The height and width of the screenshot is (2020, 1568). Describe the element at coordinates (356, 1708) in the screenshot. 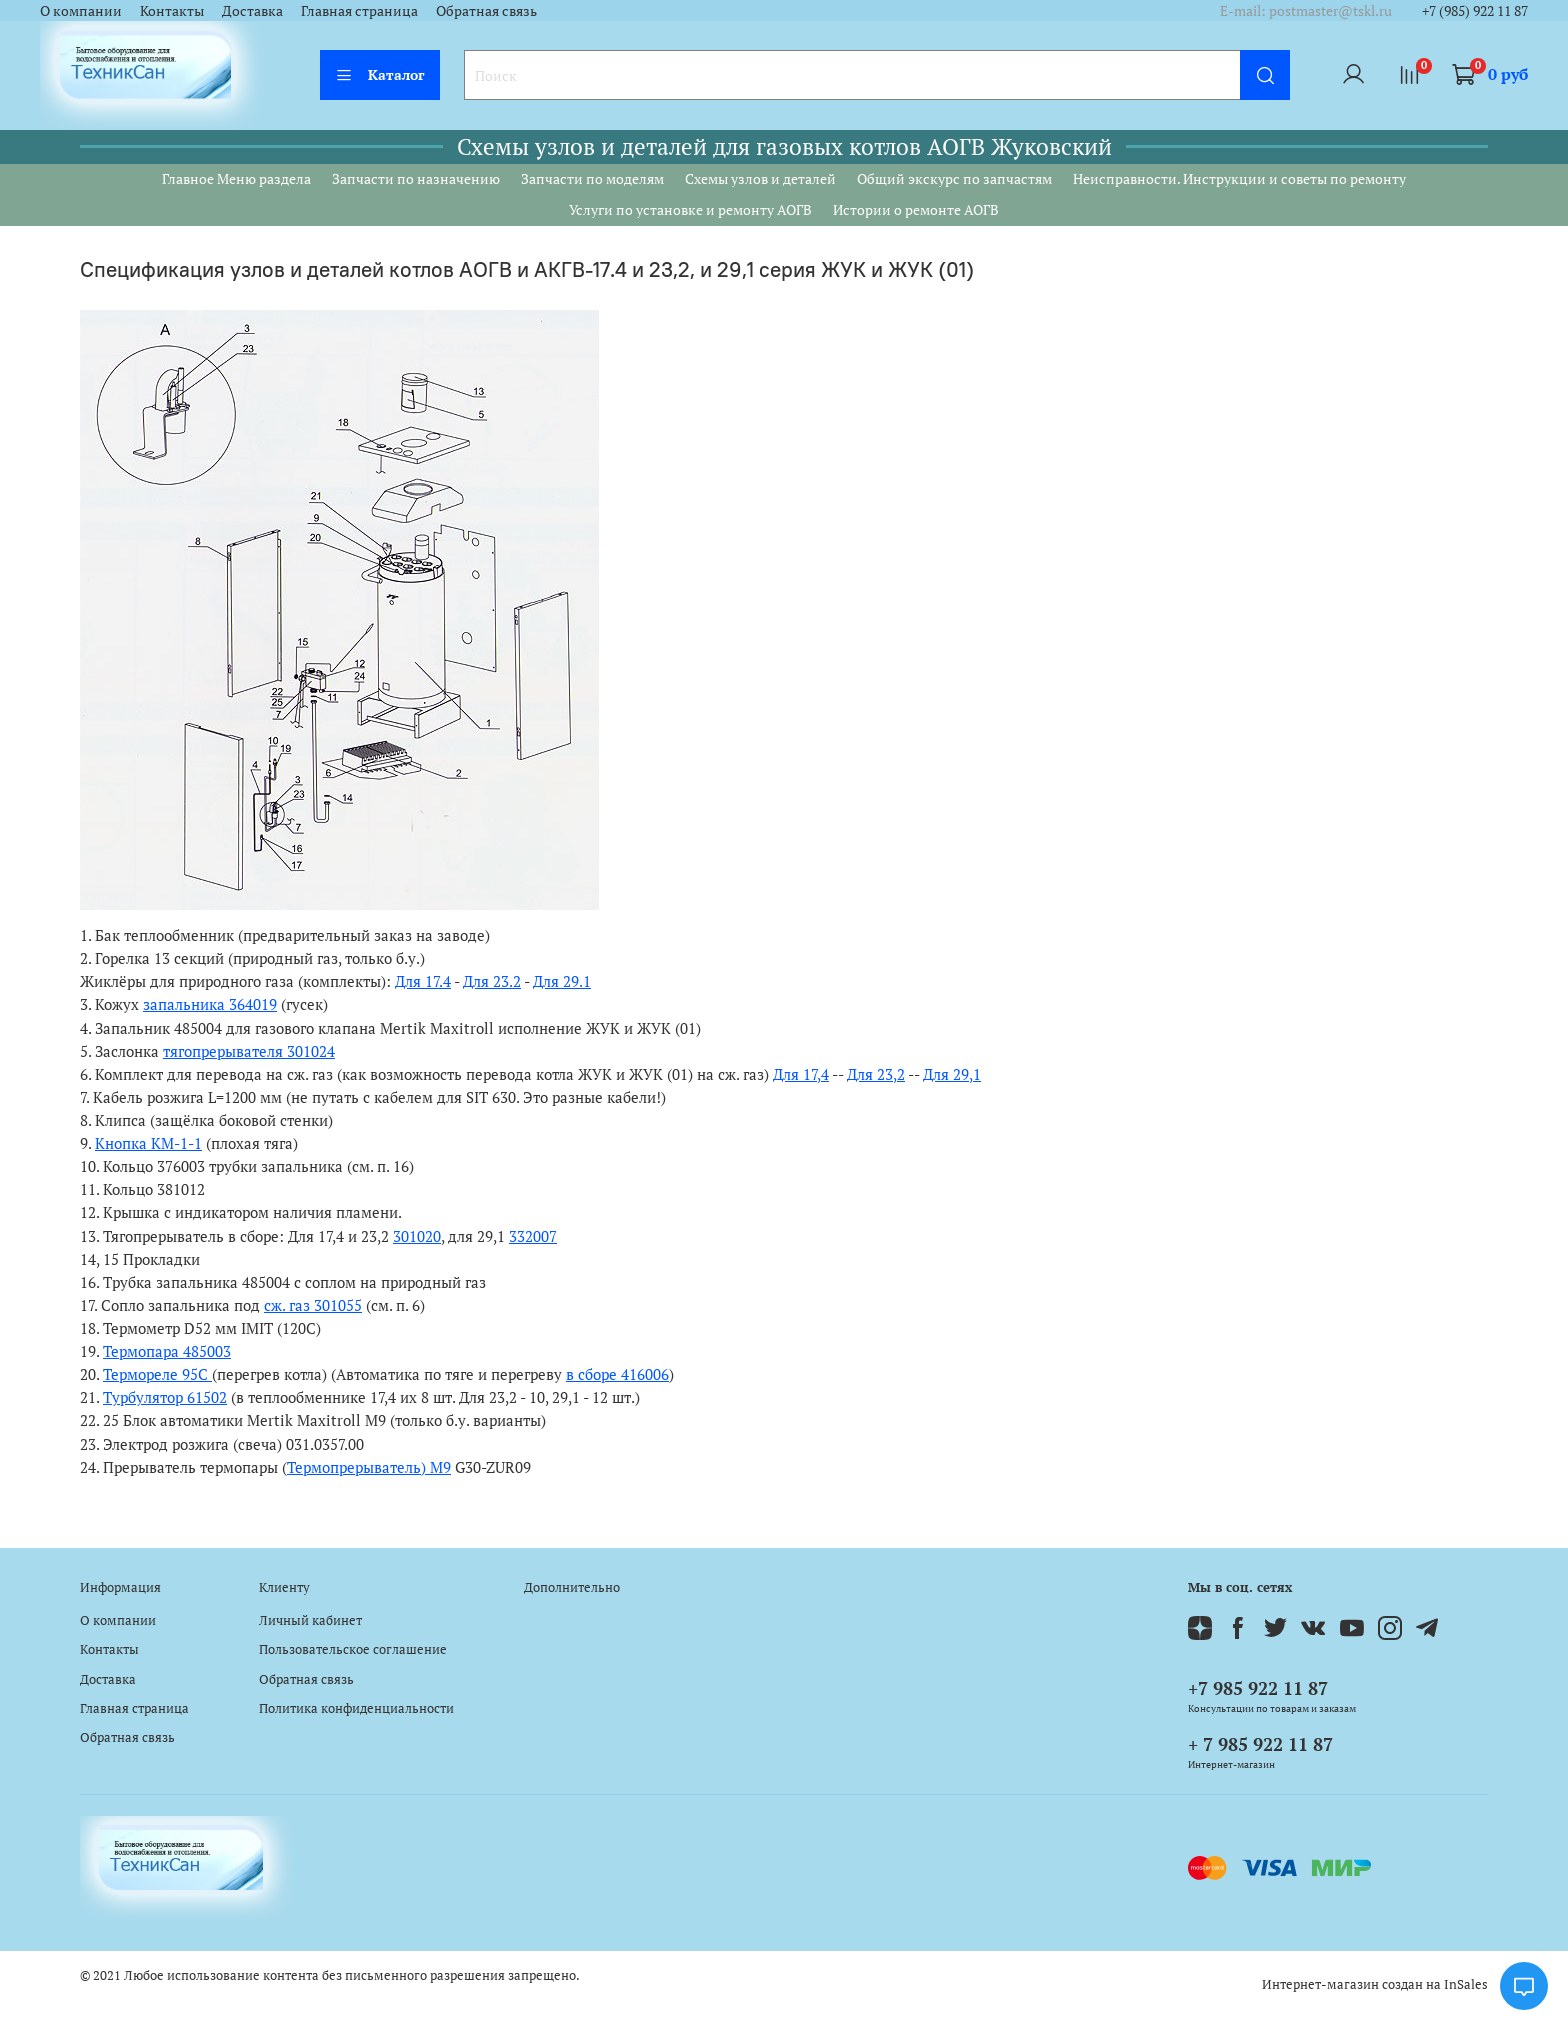

I see `Политика конфиденциальности` at that location.